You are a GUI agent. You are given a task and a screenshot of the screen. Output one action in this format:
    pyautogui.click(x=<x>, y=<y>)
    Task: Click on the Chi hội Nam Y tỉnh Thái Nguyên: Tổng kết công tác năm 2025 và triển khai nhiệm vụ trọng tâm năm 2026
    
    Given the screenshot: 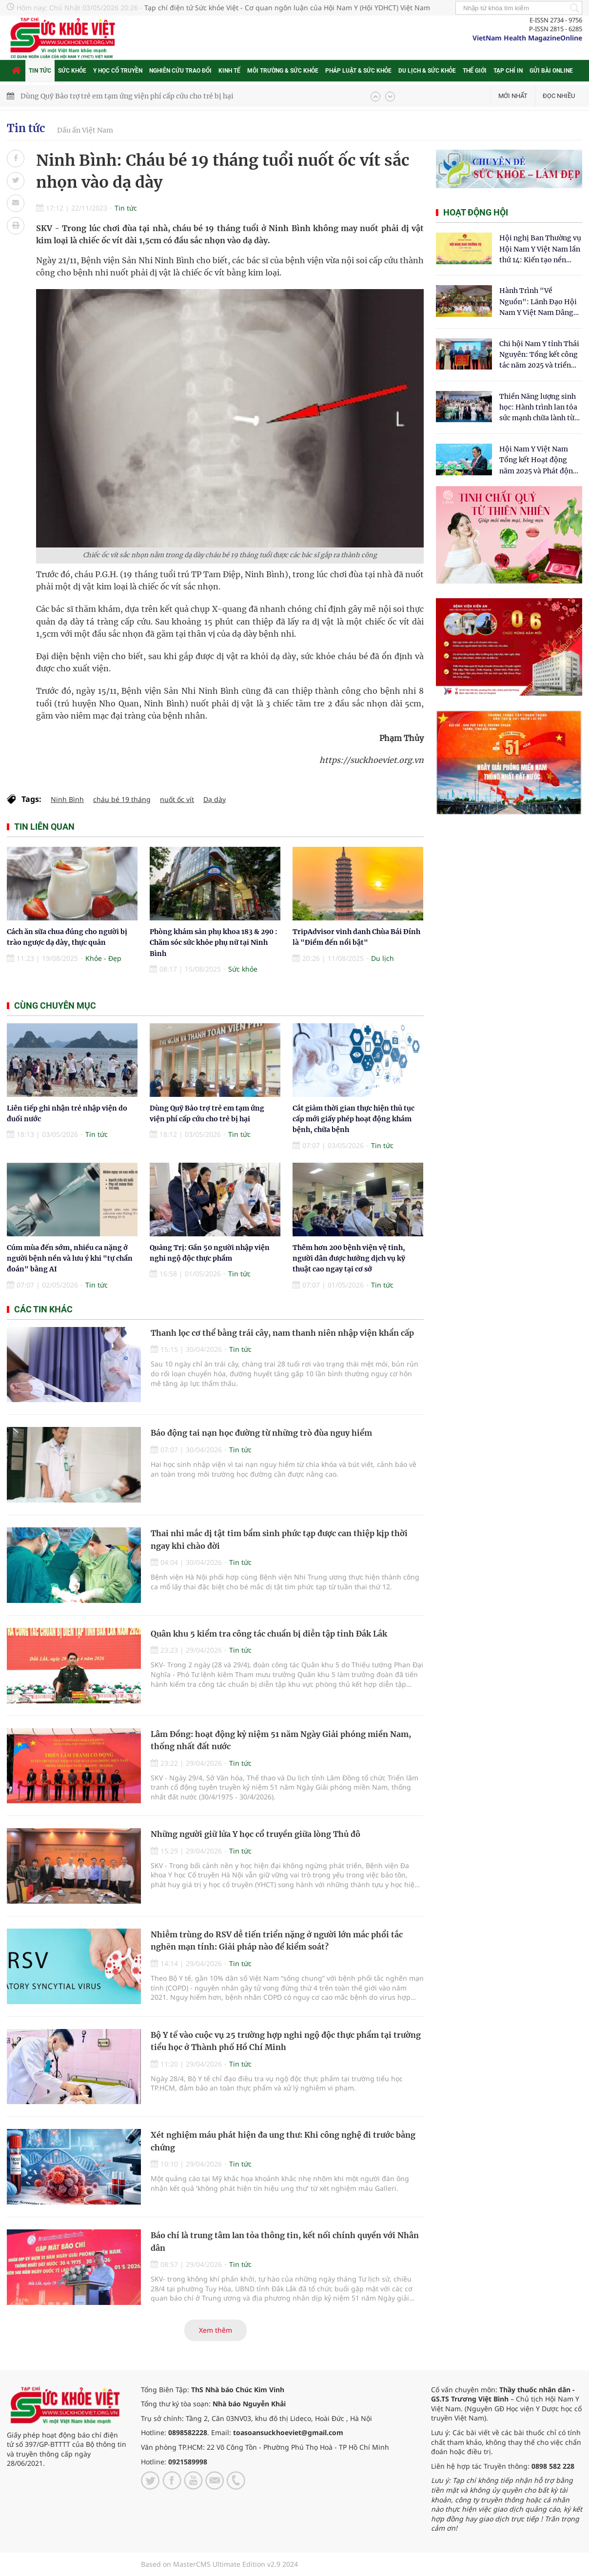 What is the action you would take?
    pyautogui.click(x=539, y=355)
    